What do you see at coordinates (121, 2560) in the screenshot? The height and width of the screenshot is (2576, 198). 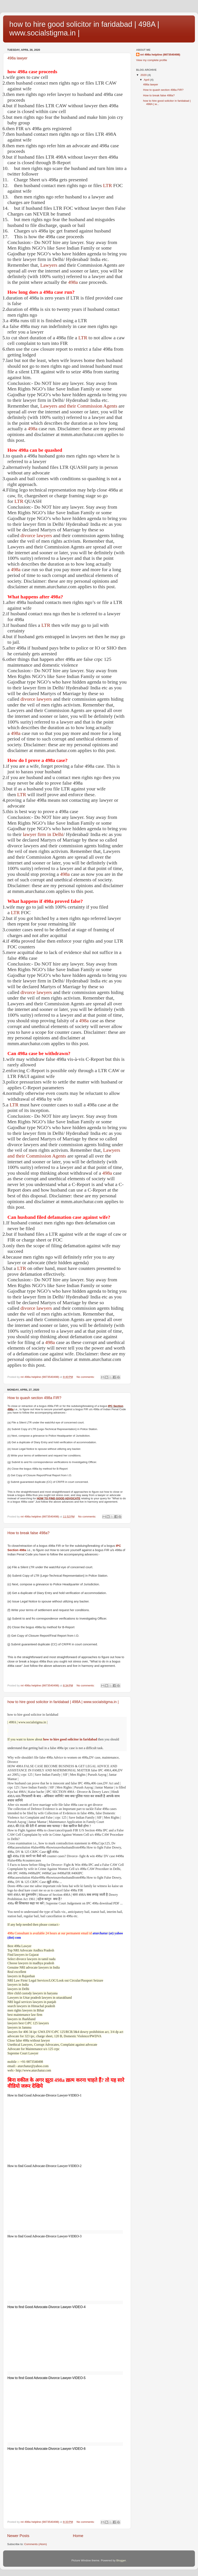 I see `Blogger` at bounding box center [121, 2560].